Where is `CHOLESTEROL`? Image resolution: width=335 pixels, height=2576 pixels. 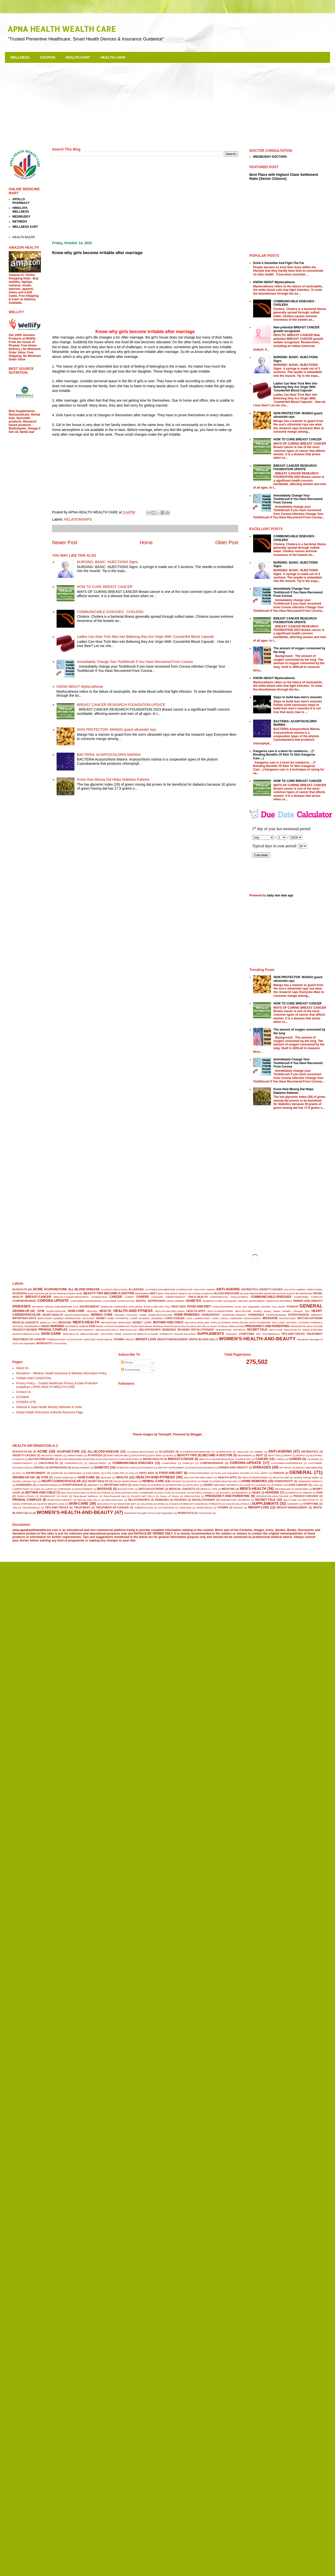 CHOLESTEROL is located at coordinates (240, 1297).